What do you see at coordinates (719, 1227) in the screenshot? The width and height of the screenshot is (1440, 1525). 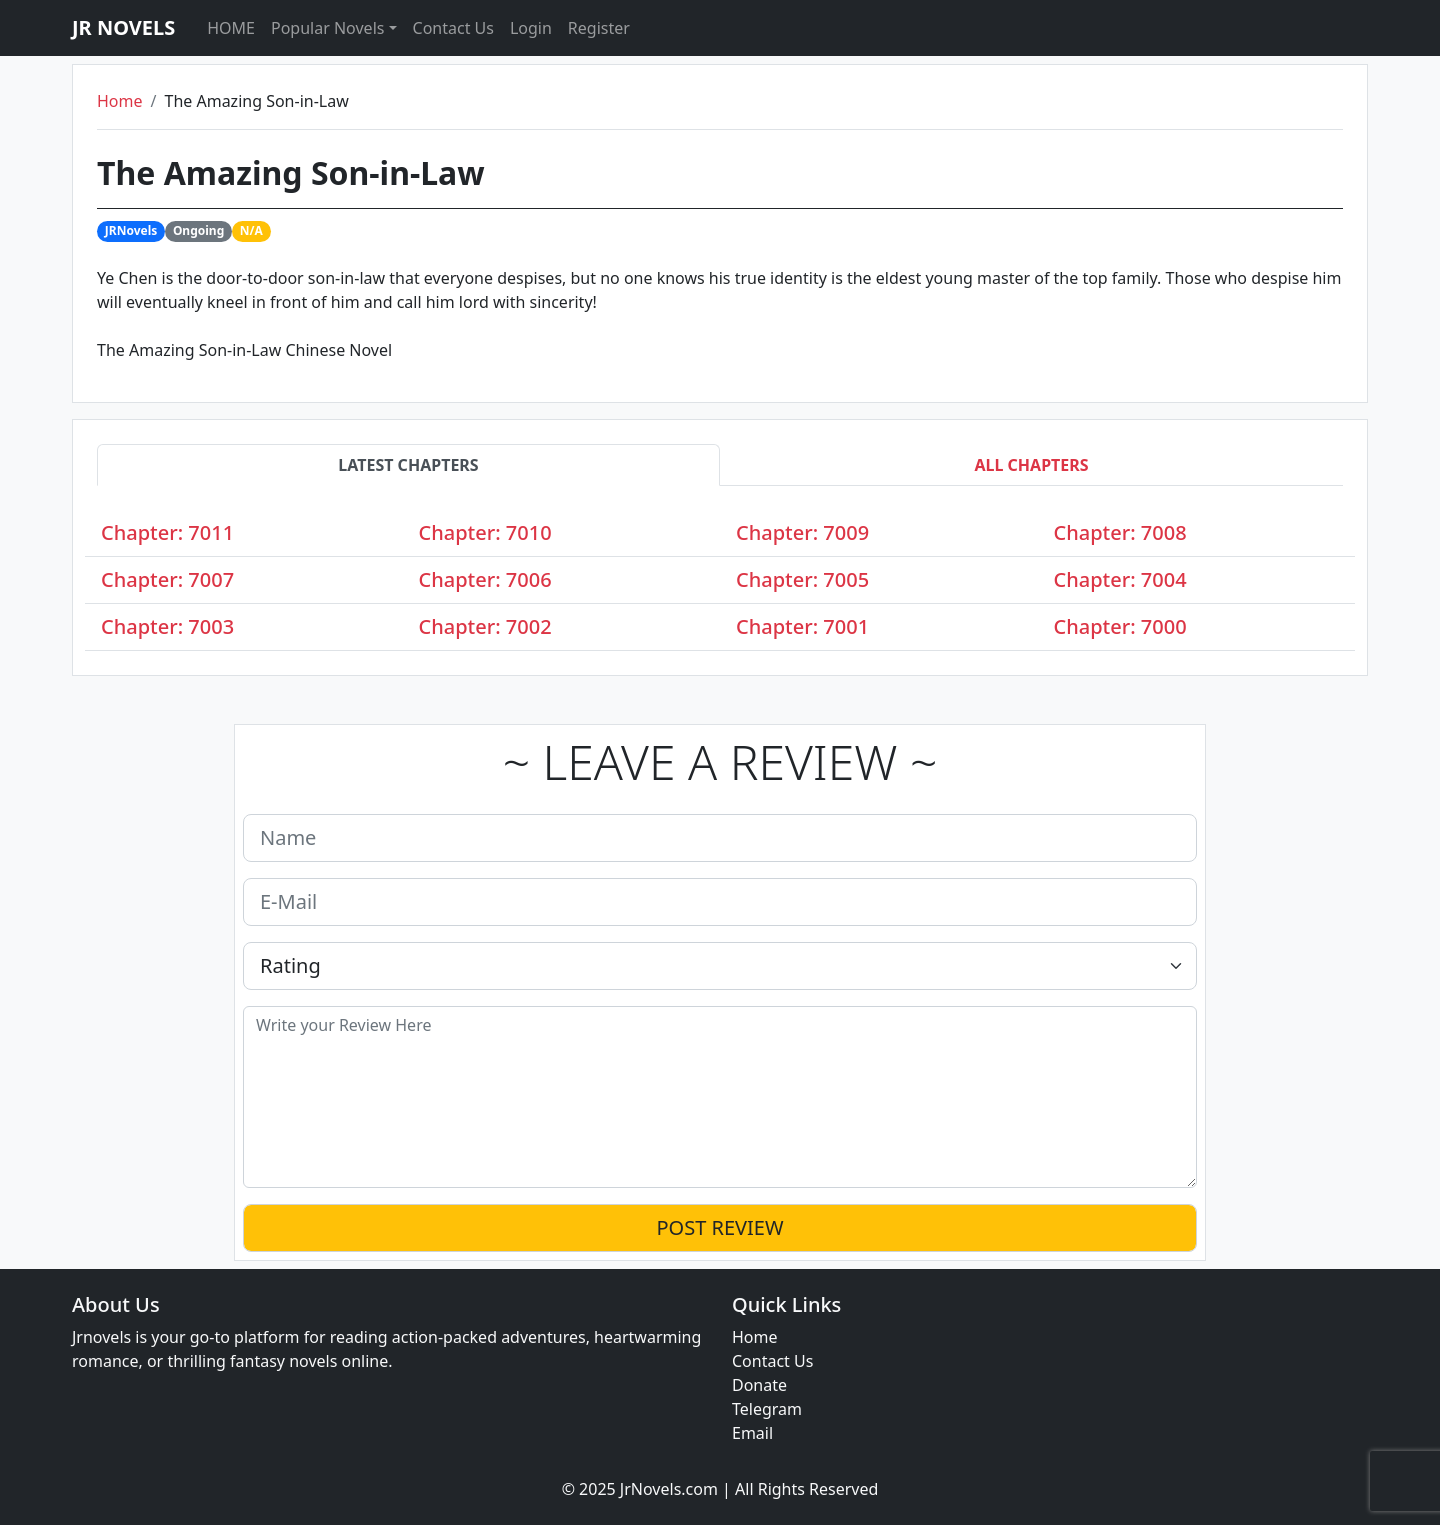 I see `POST REVIEW` at bounding box center [719, 1227].